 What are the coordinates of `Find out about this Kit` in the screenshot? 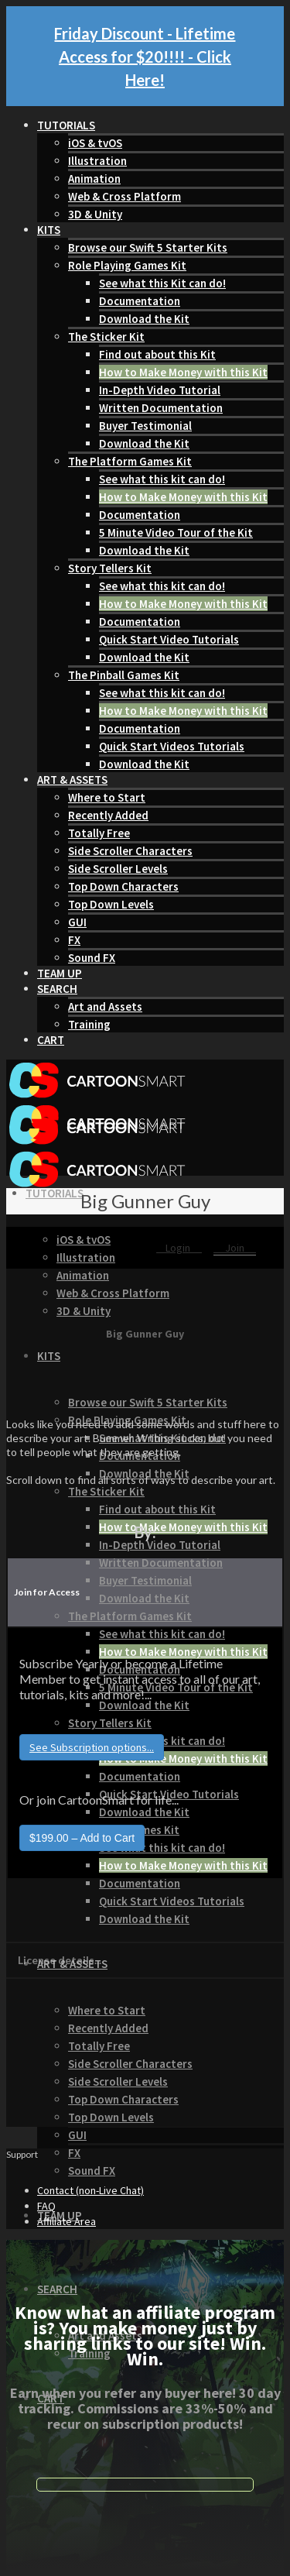 It's located at (157, 354).